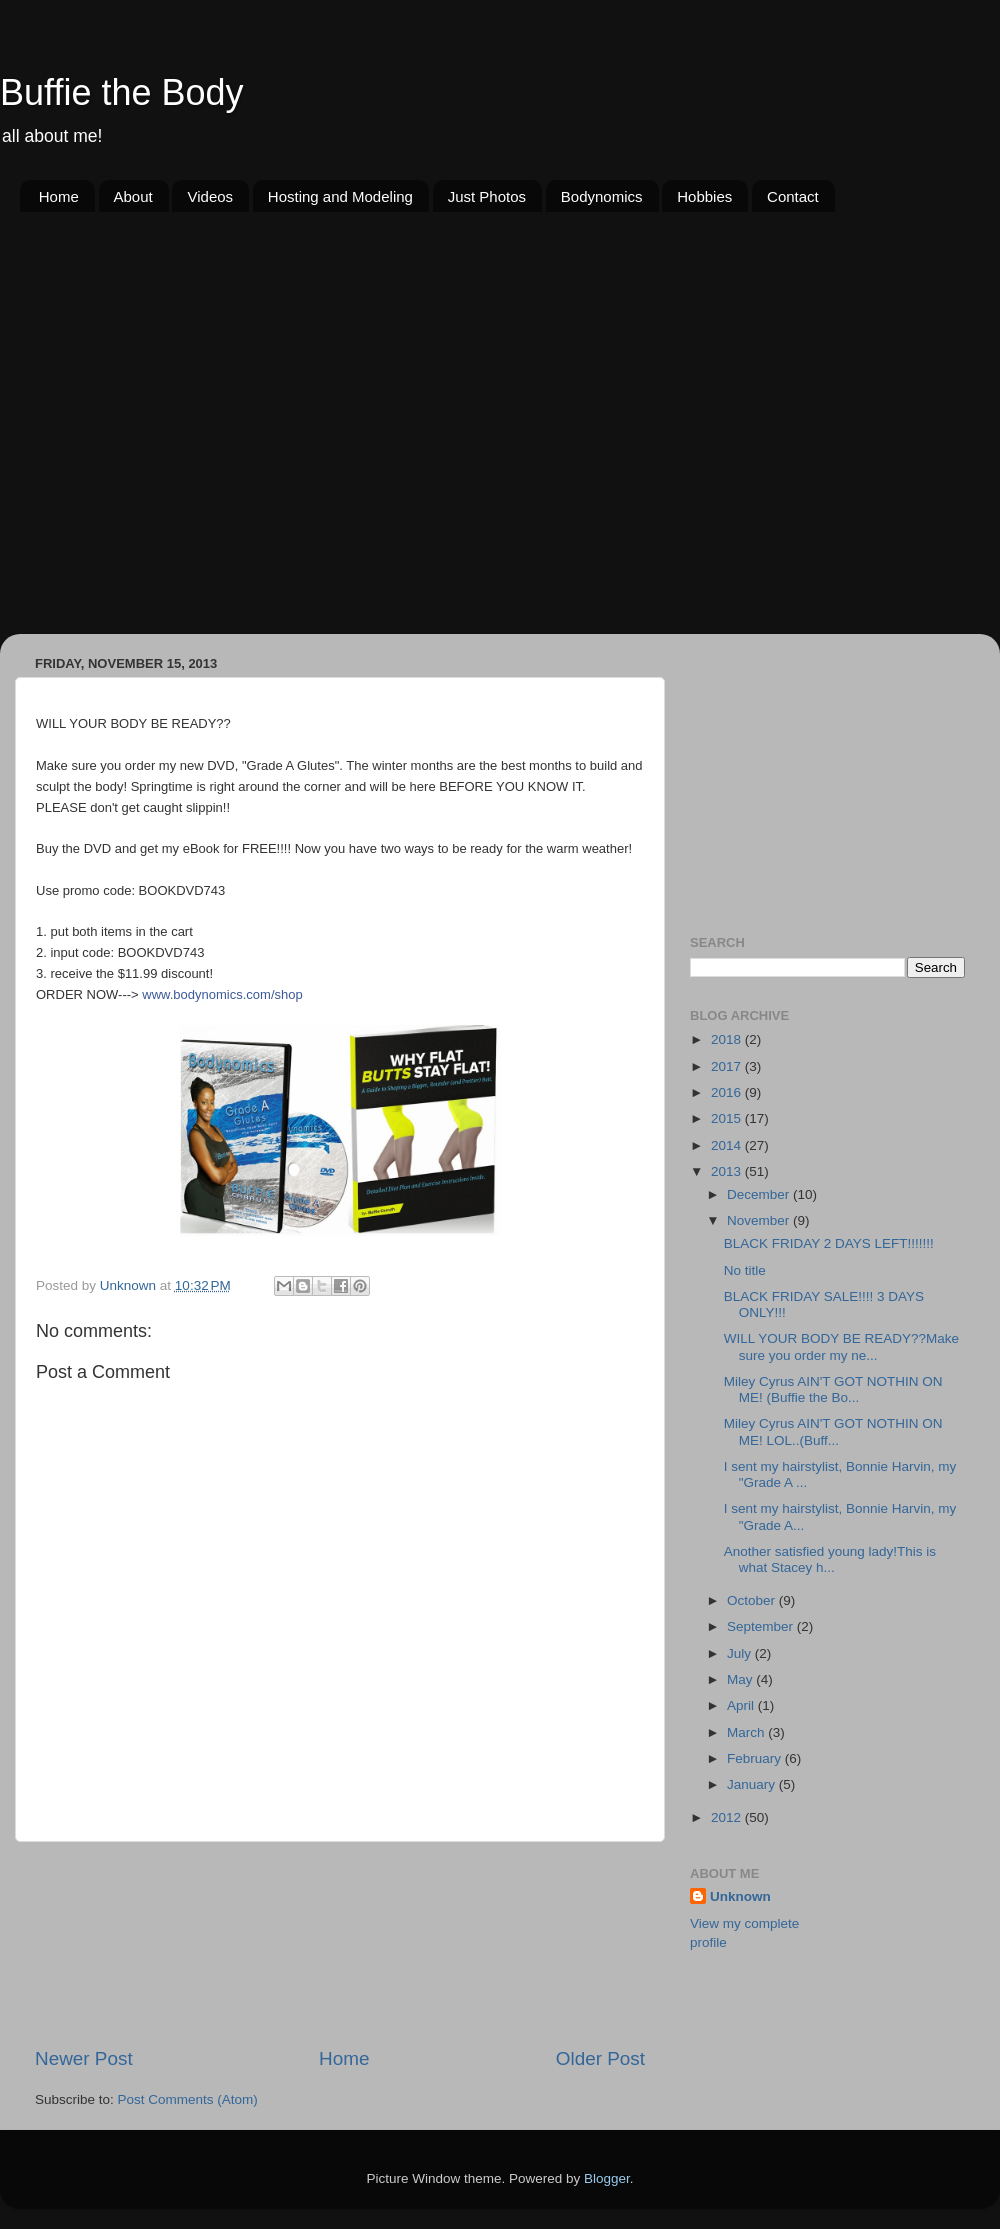  Describe the element at coordinates (762, 1626) in the screenshot. I see `September` at that location.